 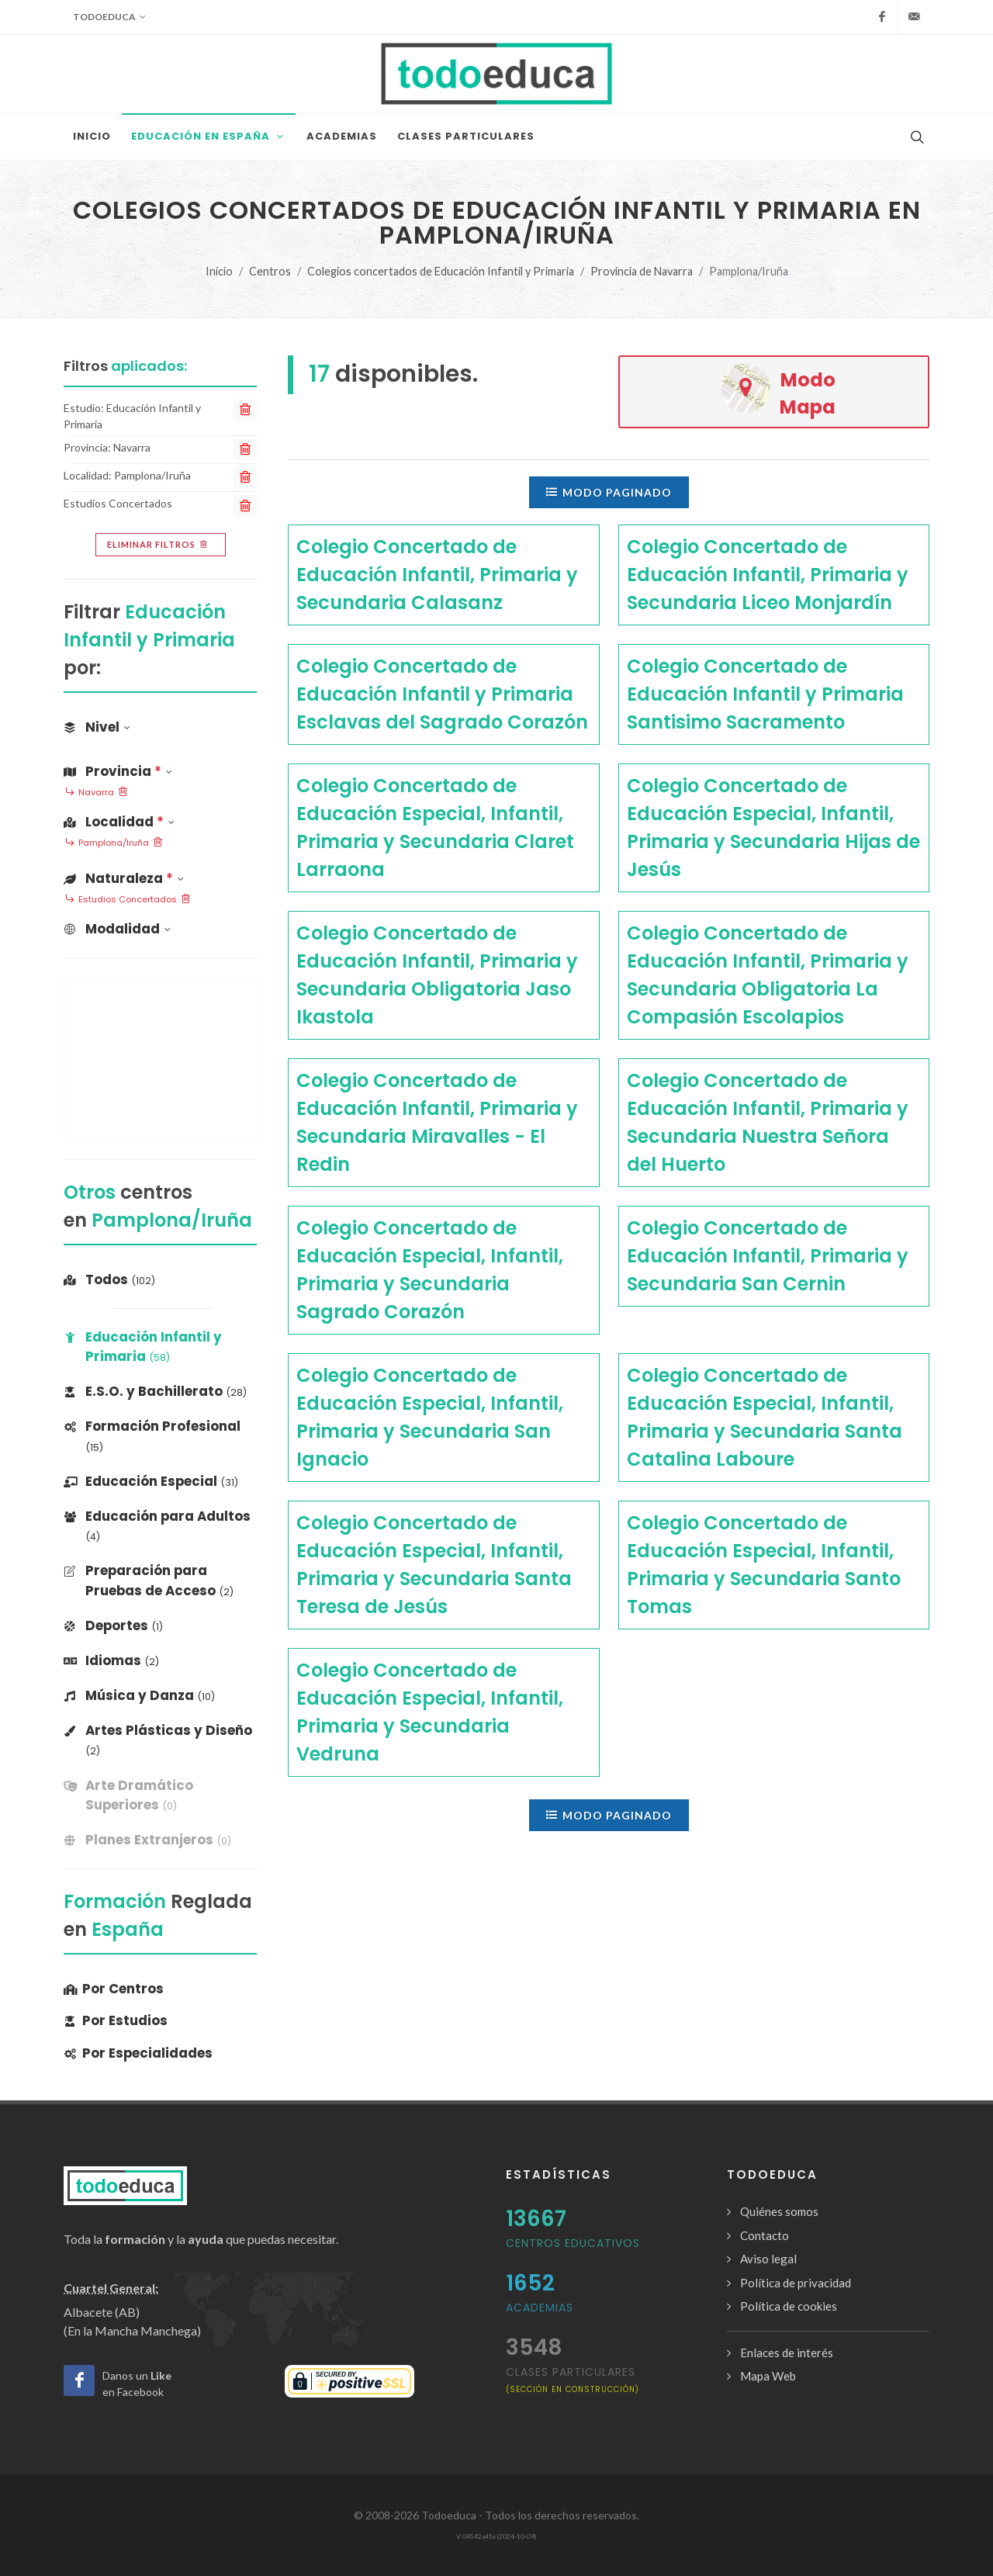 I want to click on Modalidad [button], so click(x=117, y=928).